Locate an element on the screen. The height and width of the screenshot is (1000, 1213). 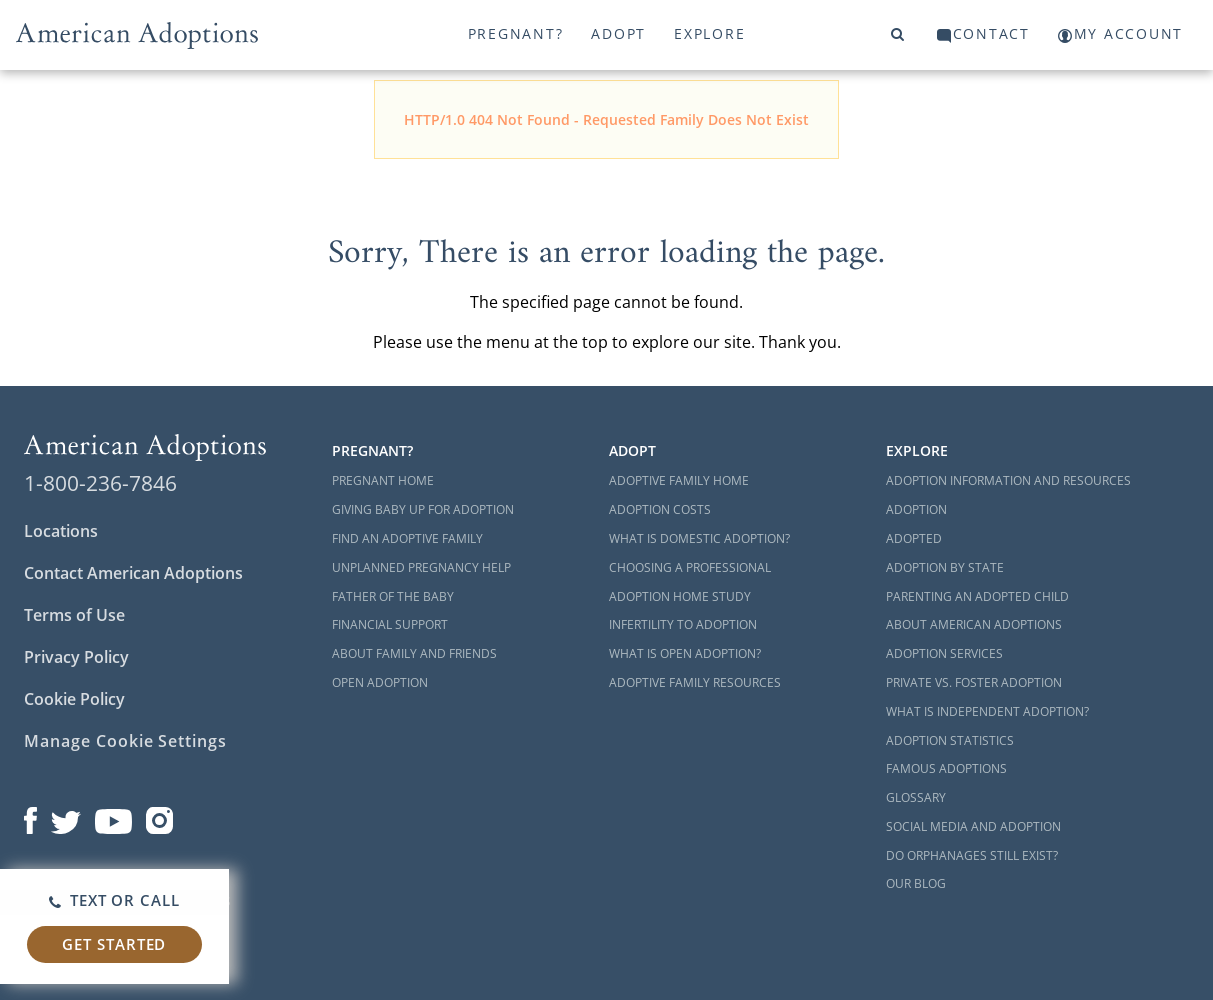
Adoption Costs is located at coordinates (660, 509).